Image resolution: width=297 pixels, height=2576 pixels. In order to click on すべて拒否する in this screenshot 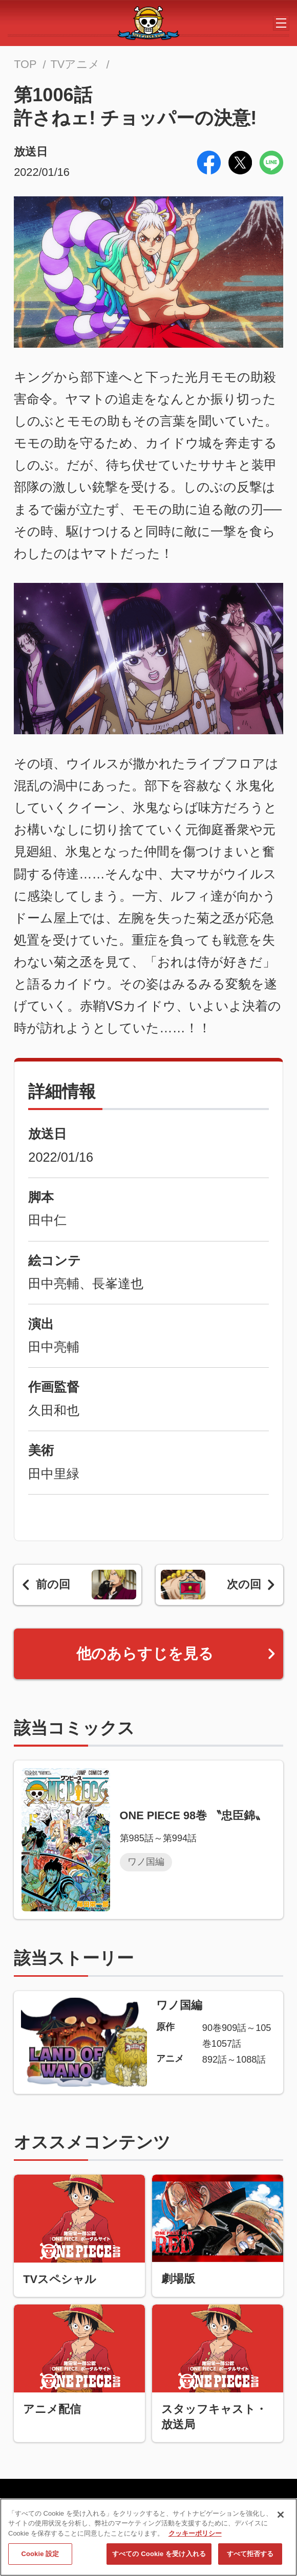, I will do `click(250, 2557)`.